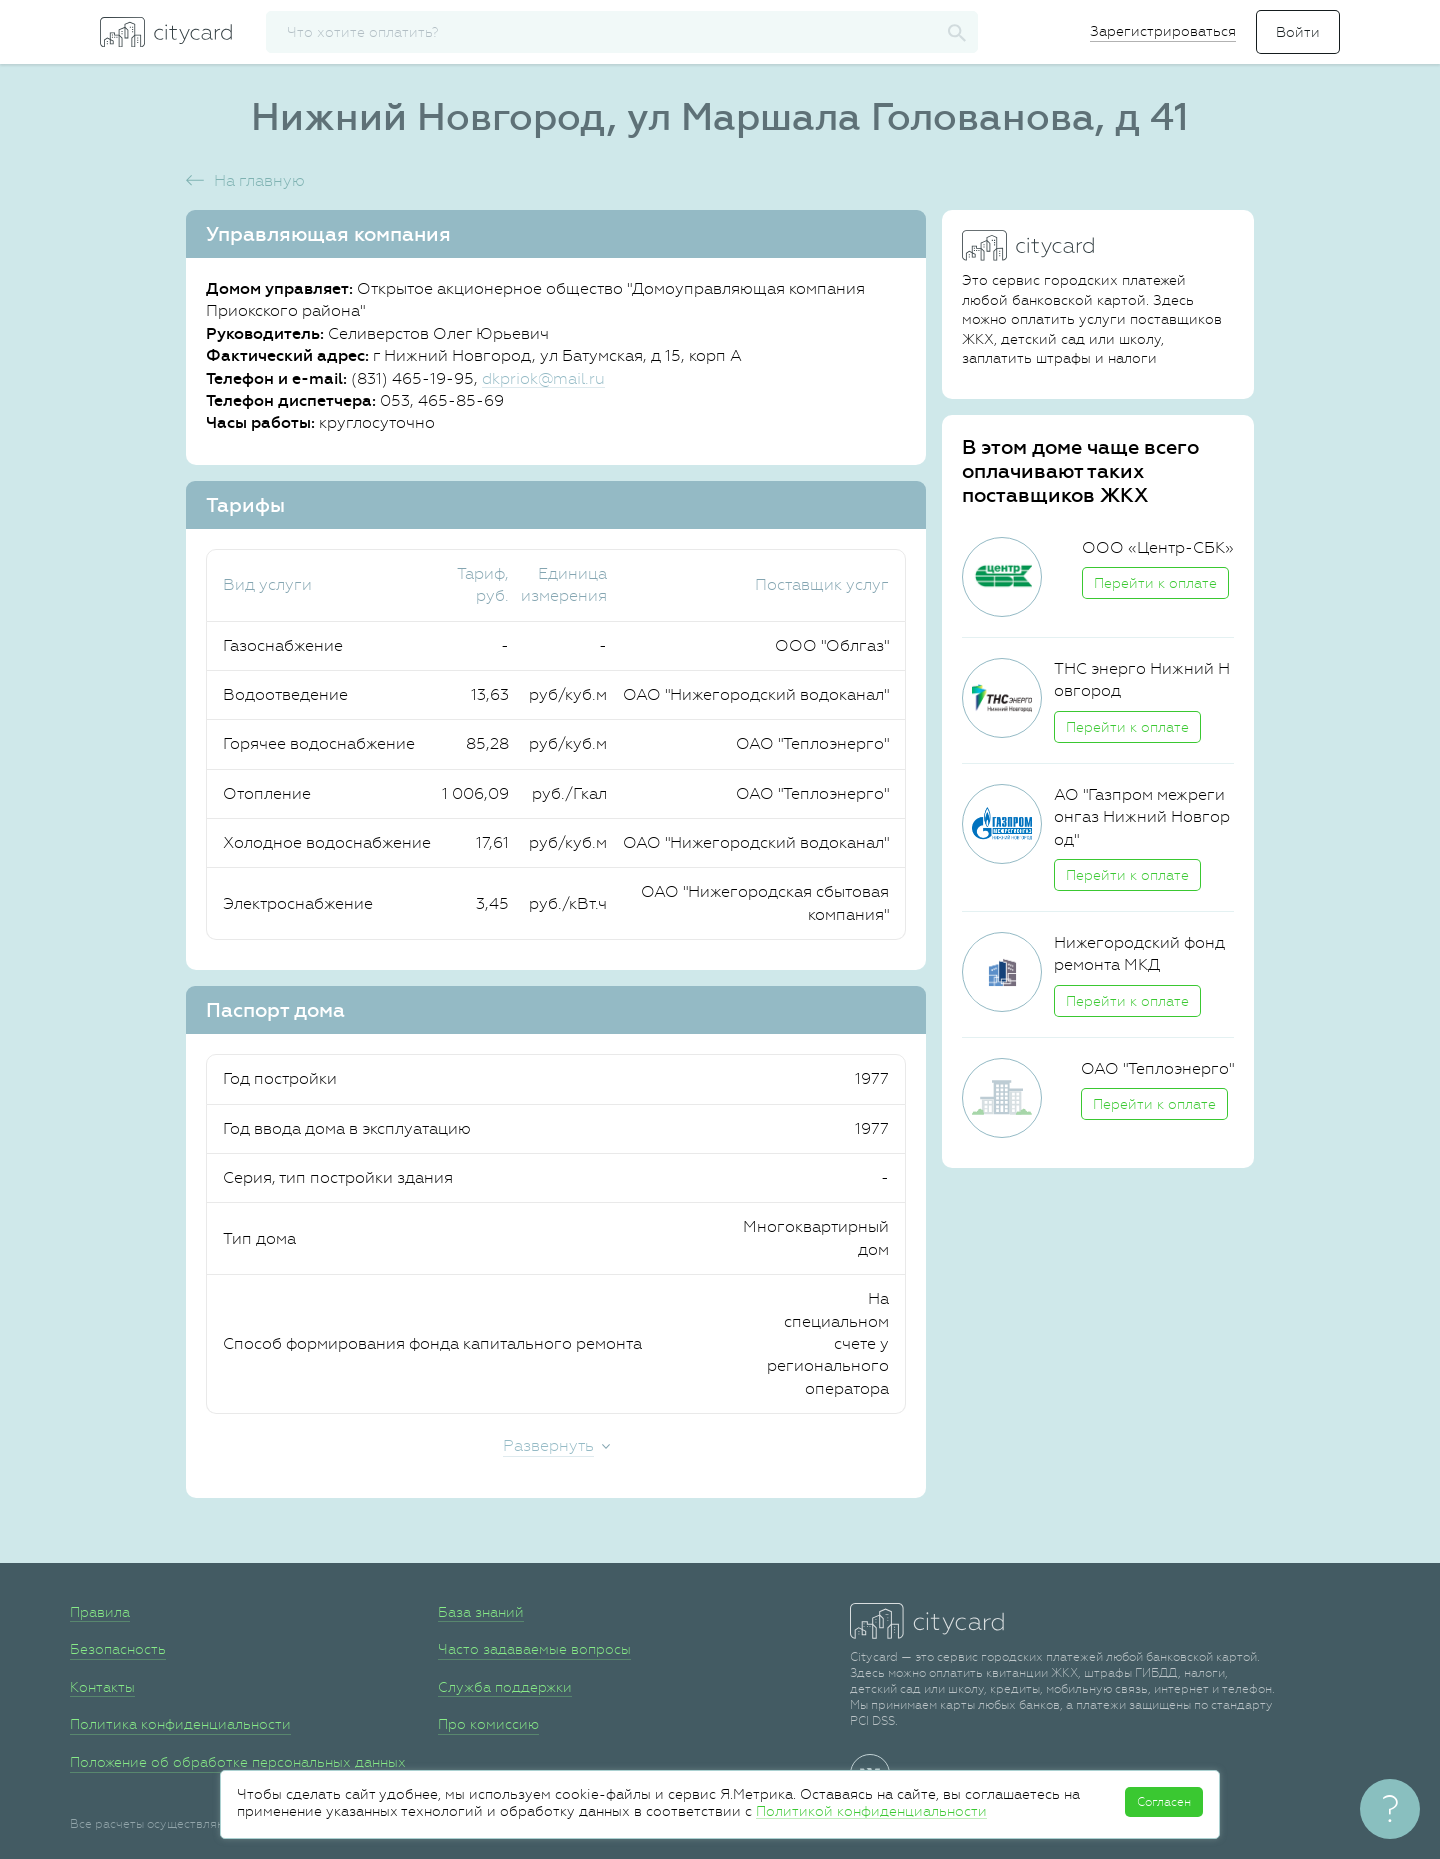 The height and width of the screenshot is (1859, 1440). What do you see at coordinates (118, 1649) in the screenshot?
I see `Безопасность` at bounding box center [118, 1649].